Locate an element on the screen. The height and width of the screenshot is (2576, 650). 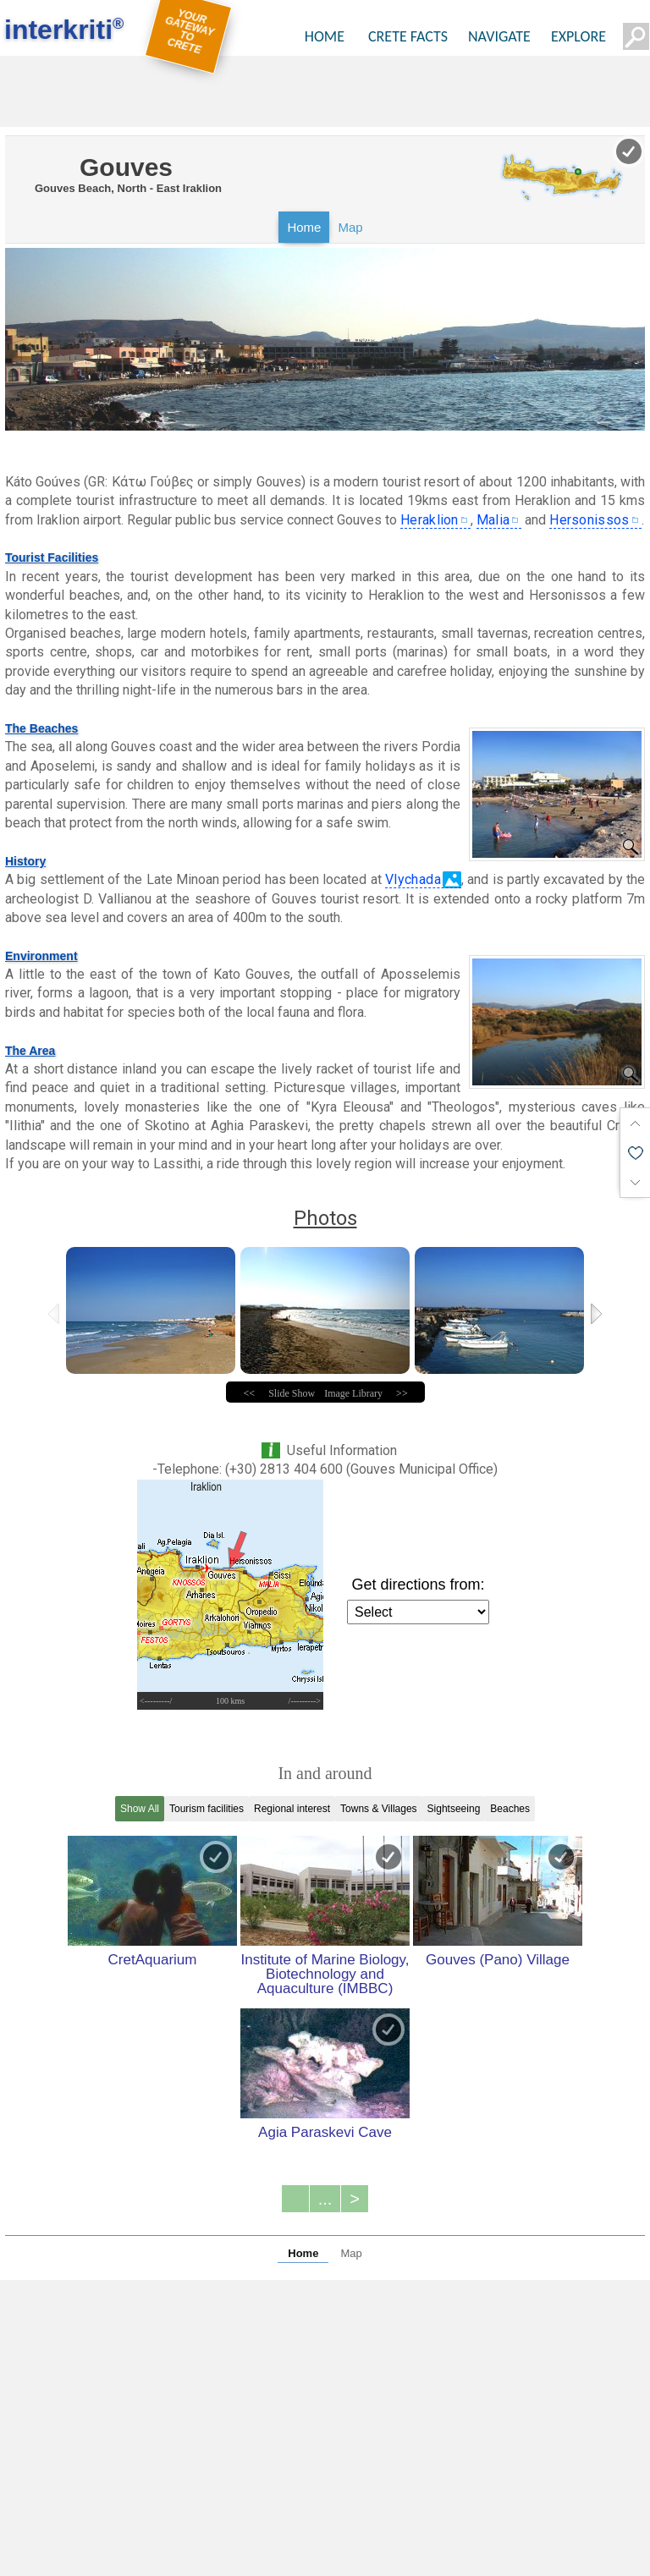
Agia Paraskevi Cave is located at coordinates (325, 2131).